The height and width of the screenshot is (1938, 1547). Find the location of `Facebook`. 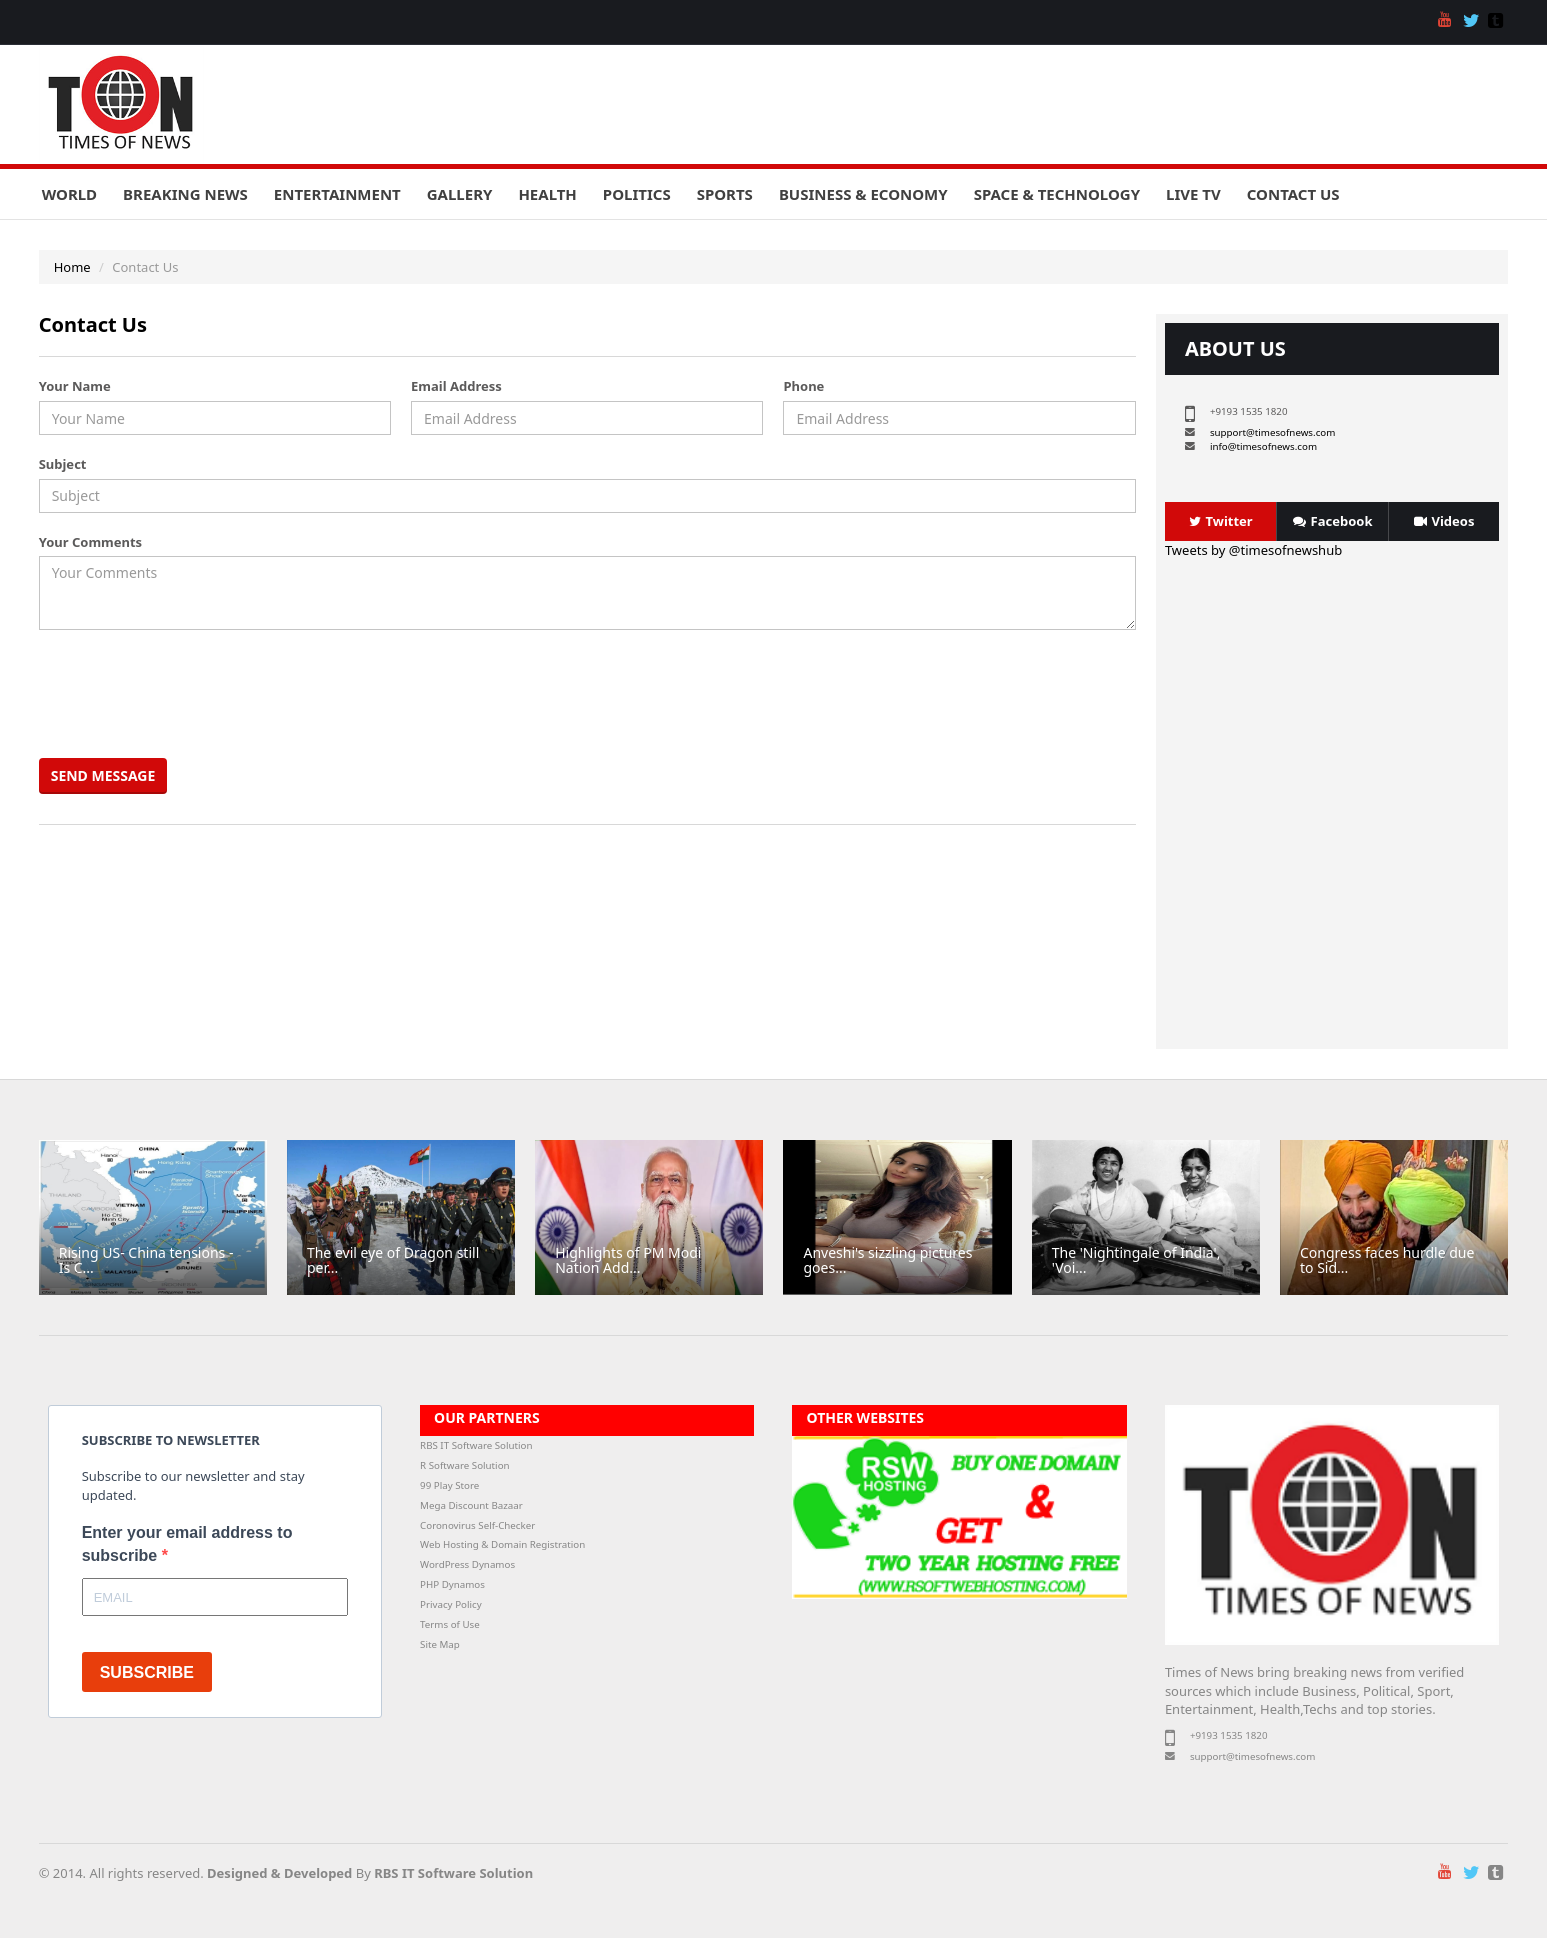

Facebook is located at coordinates (1333, 521).